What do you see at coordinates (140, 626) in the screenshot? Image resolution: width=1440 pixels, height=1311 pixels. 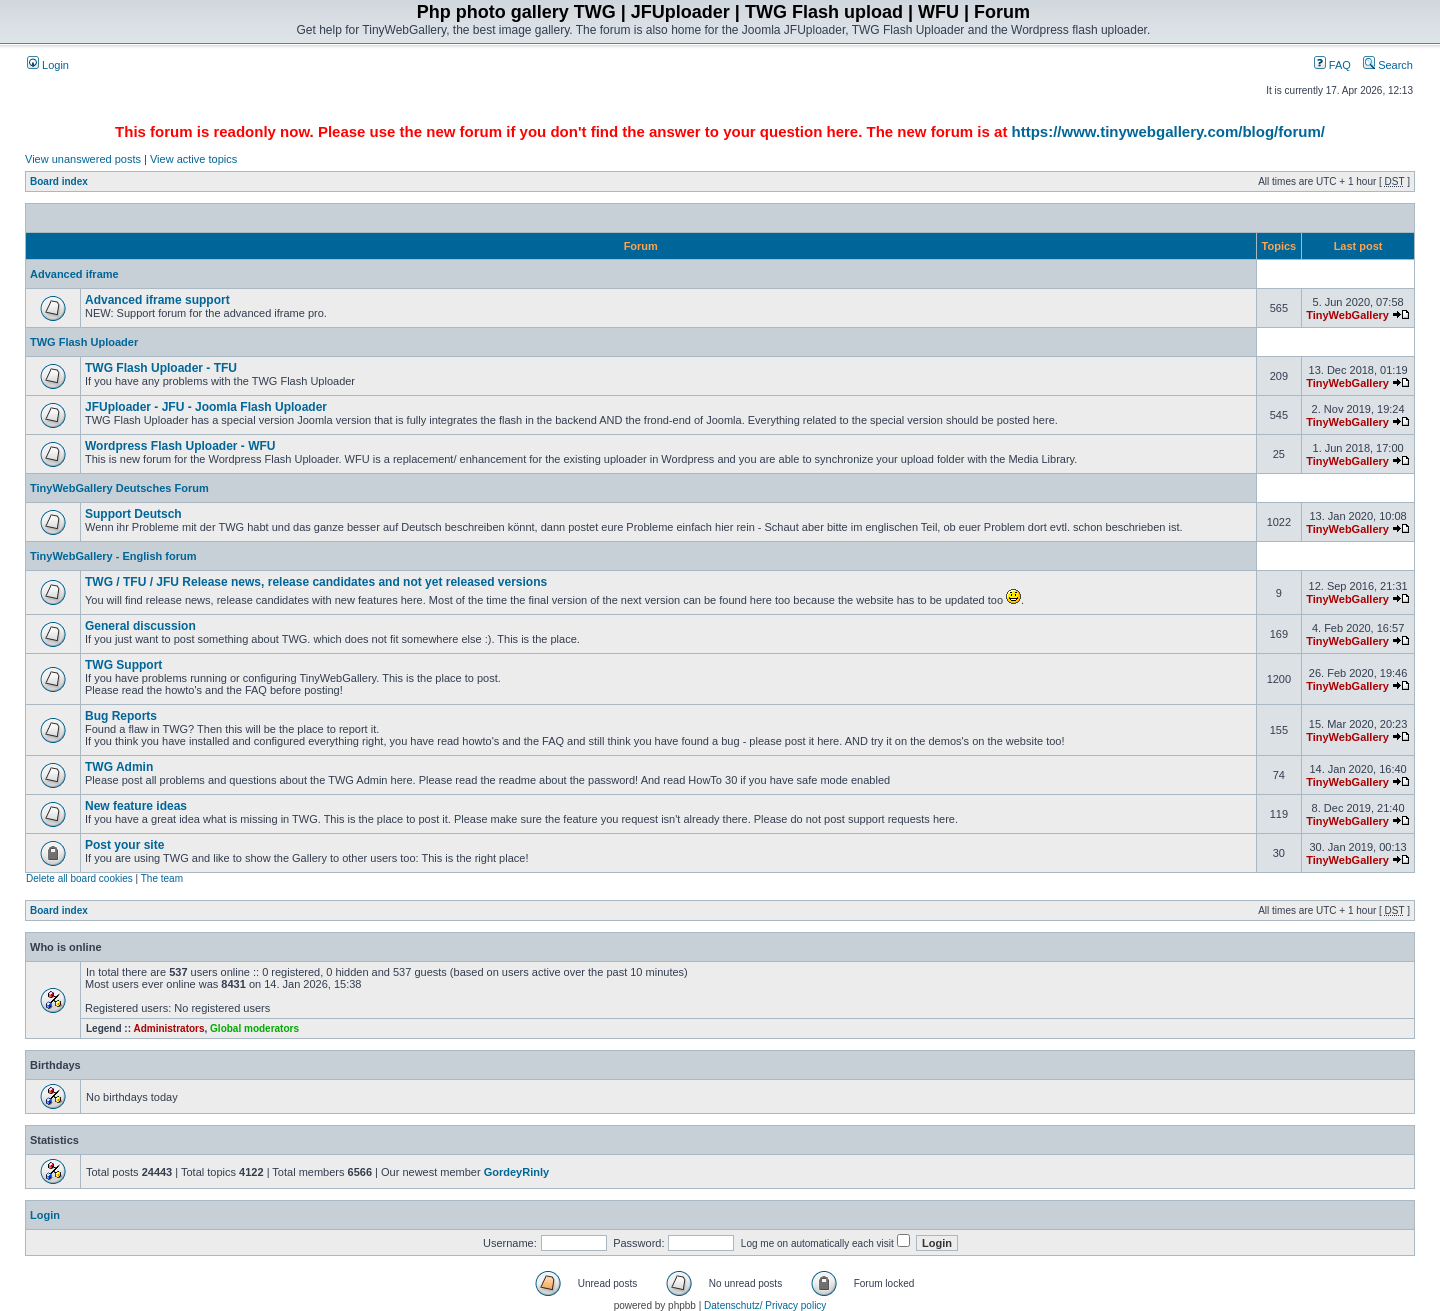 I see `General discussion` at bounding box center [140, 626].